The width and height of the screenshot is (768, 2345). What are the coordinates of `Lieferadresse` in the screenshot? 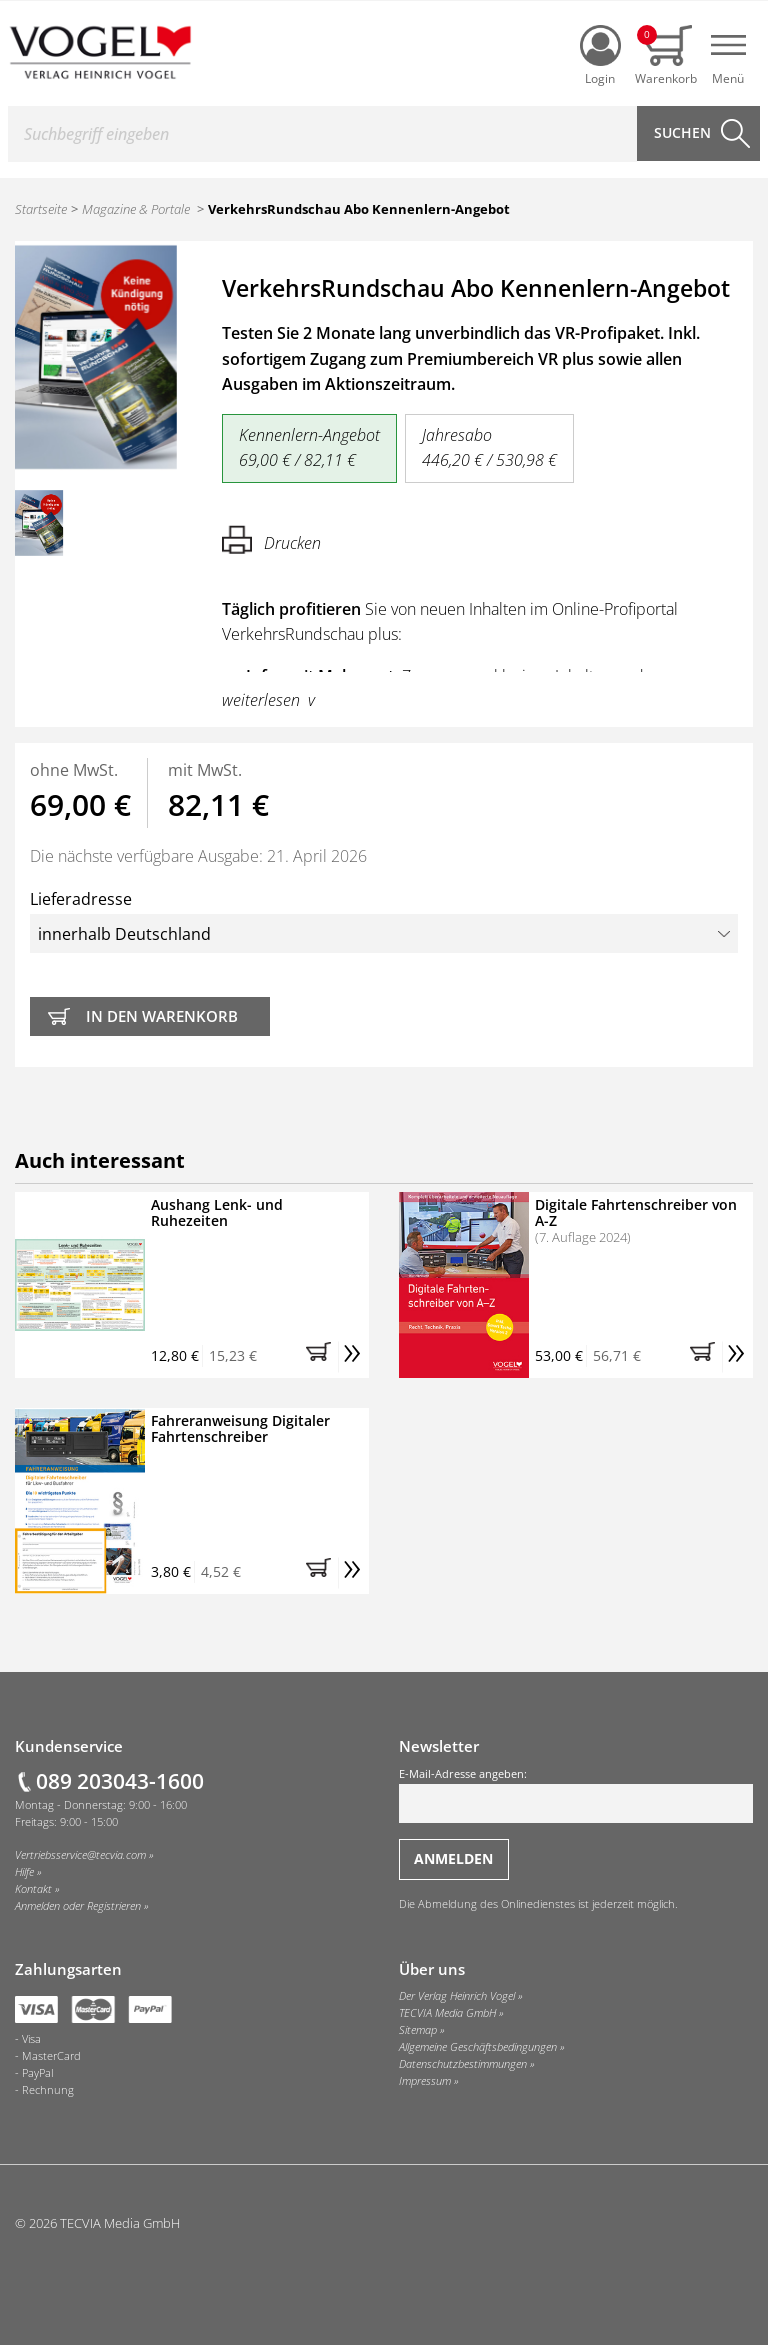 It's located at (384, 920).